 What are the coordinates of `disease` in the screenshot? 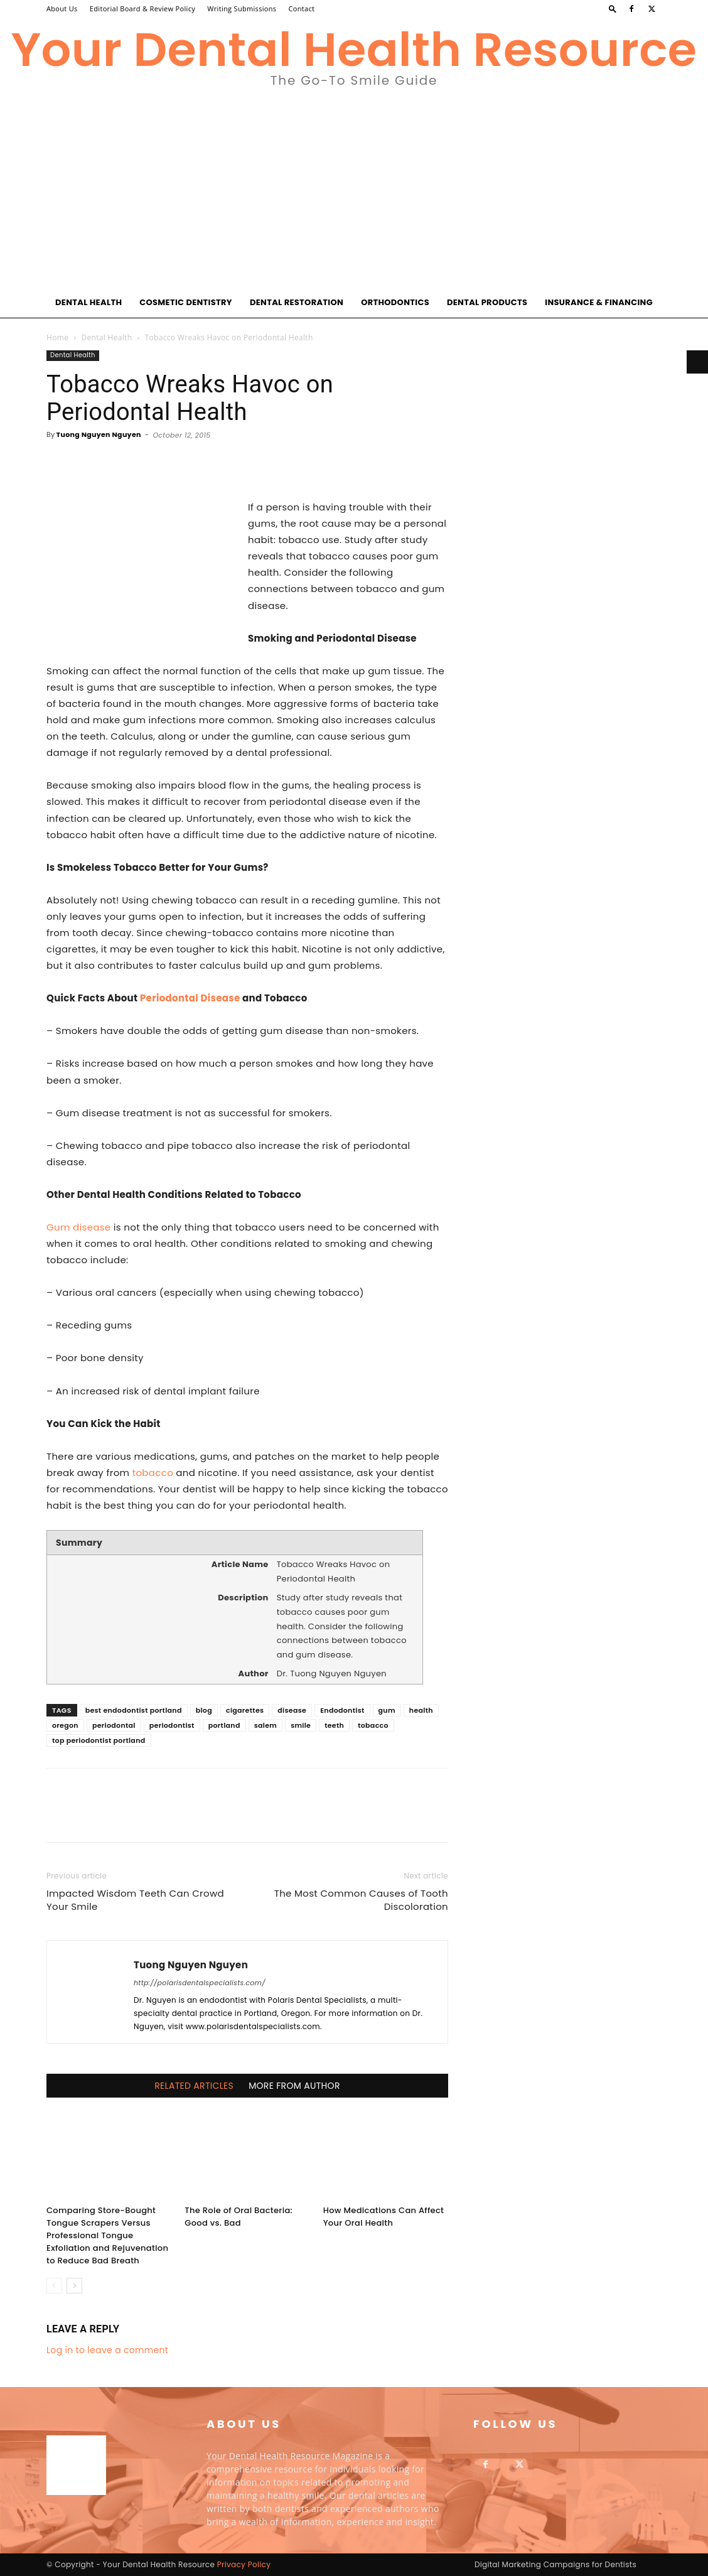 It's located at (291, 1710).